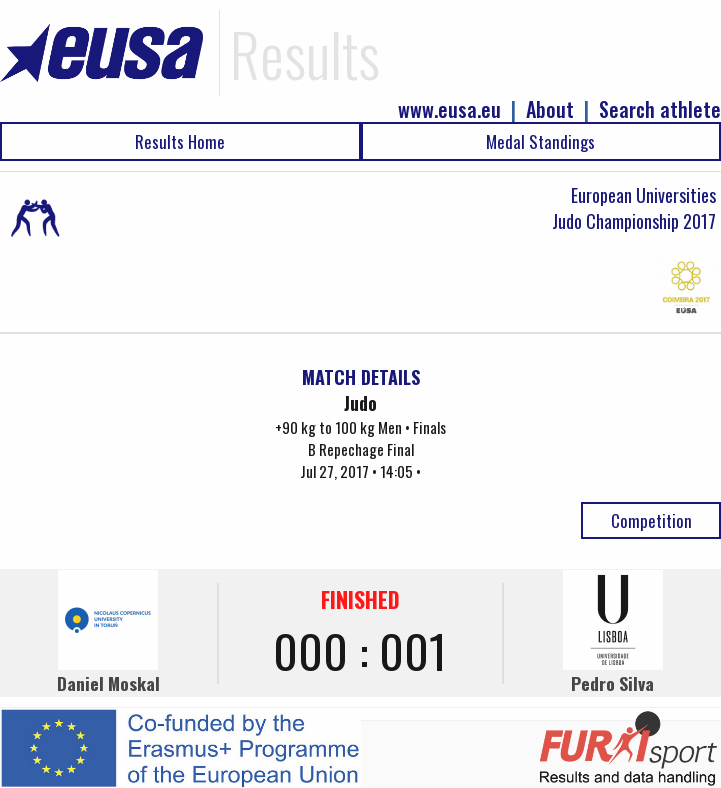 The image size is (721, 788). Describe the element at coordinates (540, 141) in the screenshot. I see `Medal Standings` at that location.